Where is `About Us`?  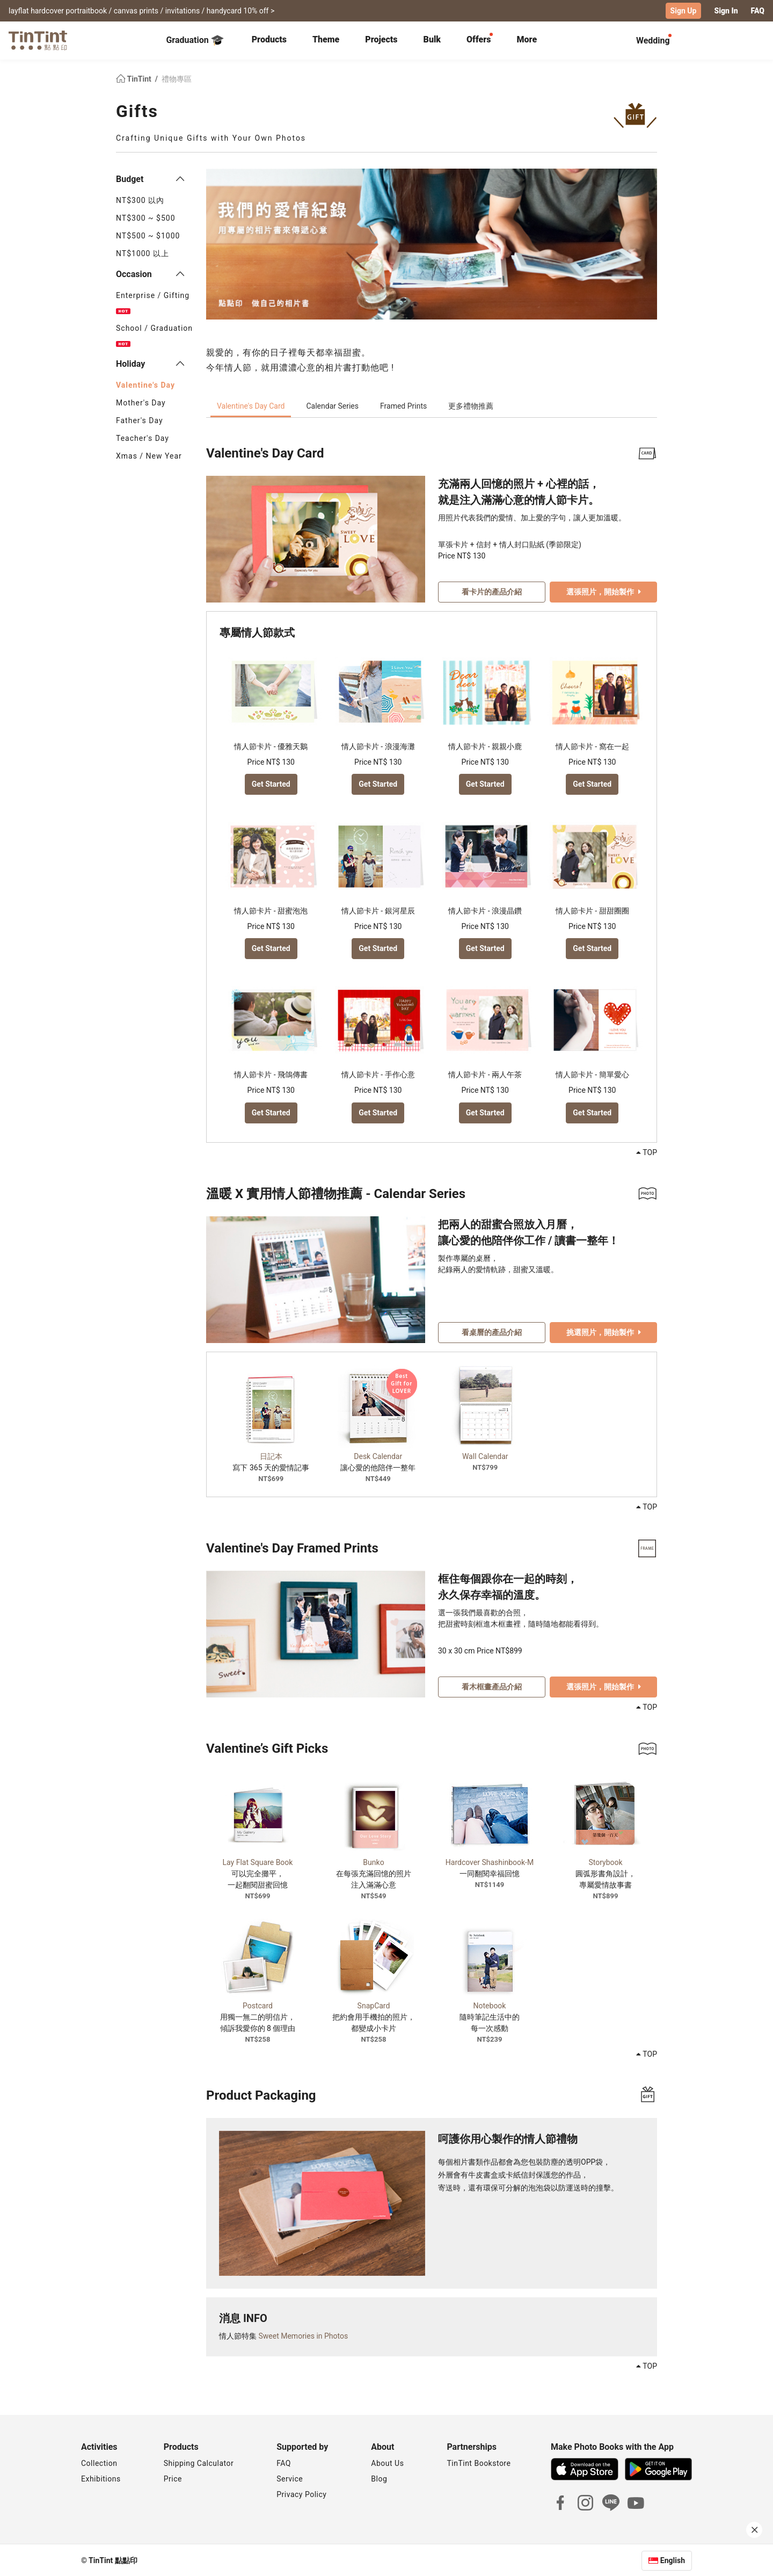 About Us is located at coordinates (387, 2462).